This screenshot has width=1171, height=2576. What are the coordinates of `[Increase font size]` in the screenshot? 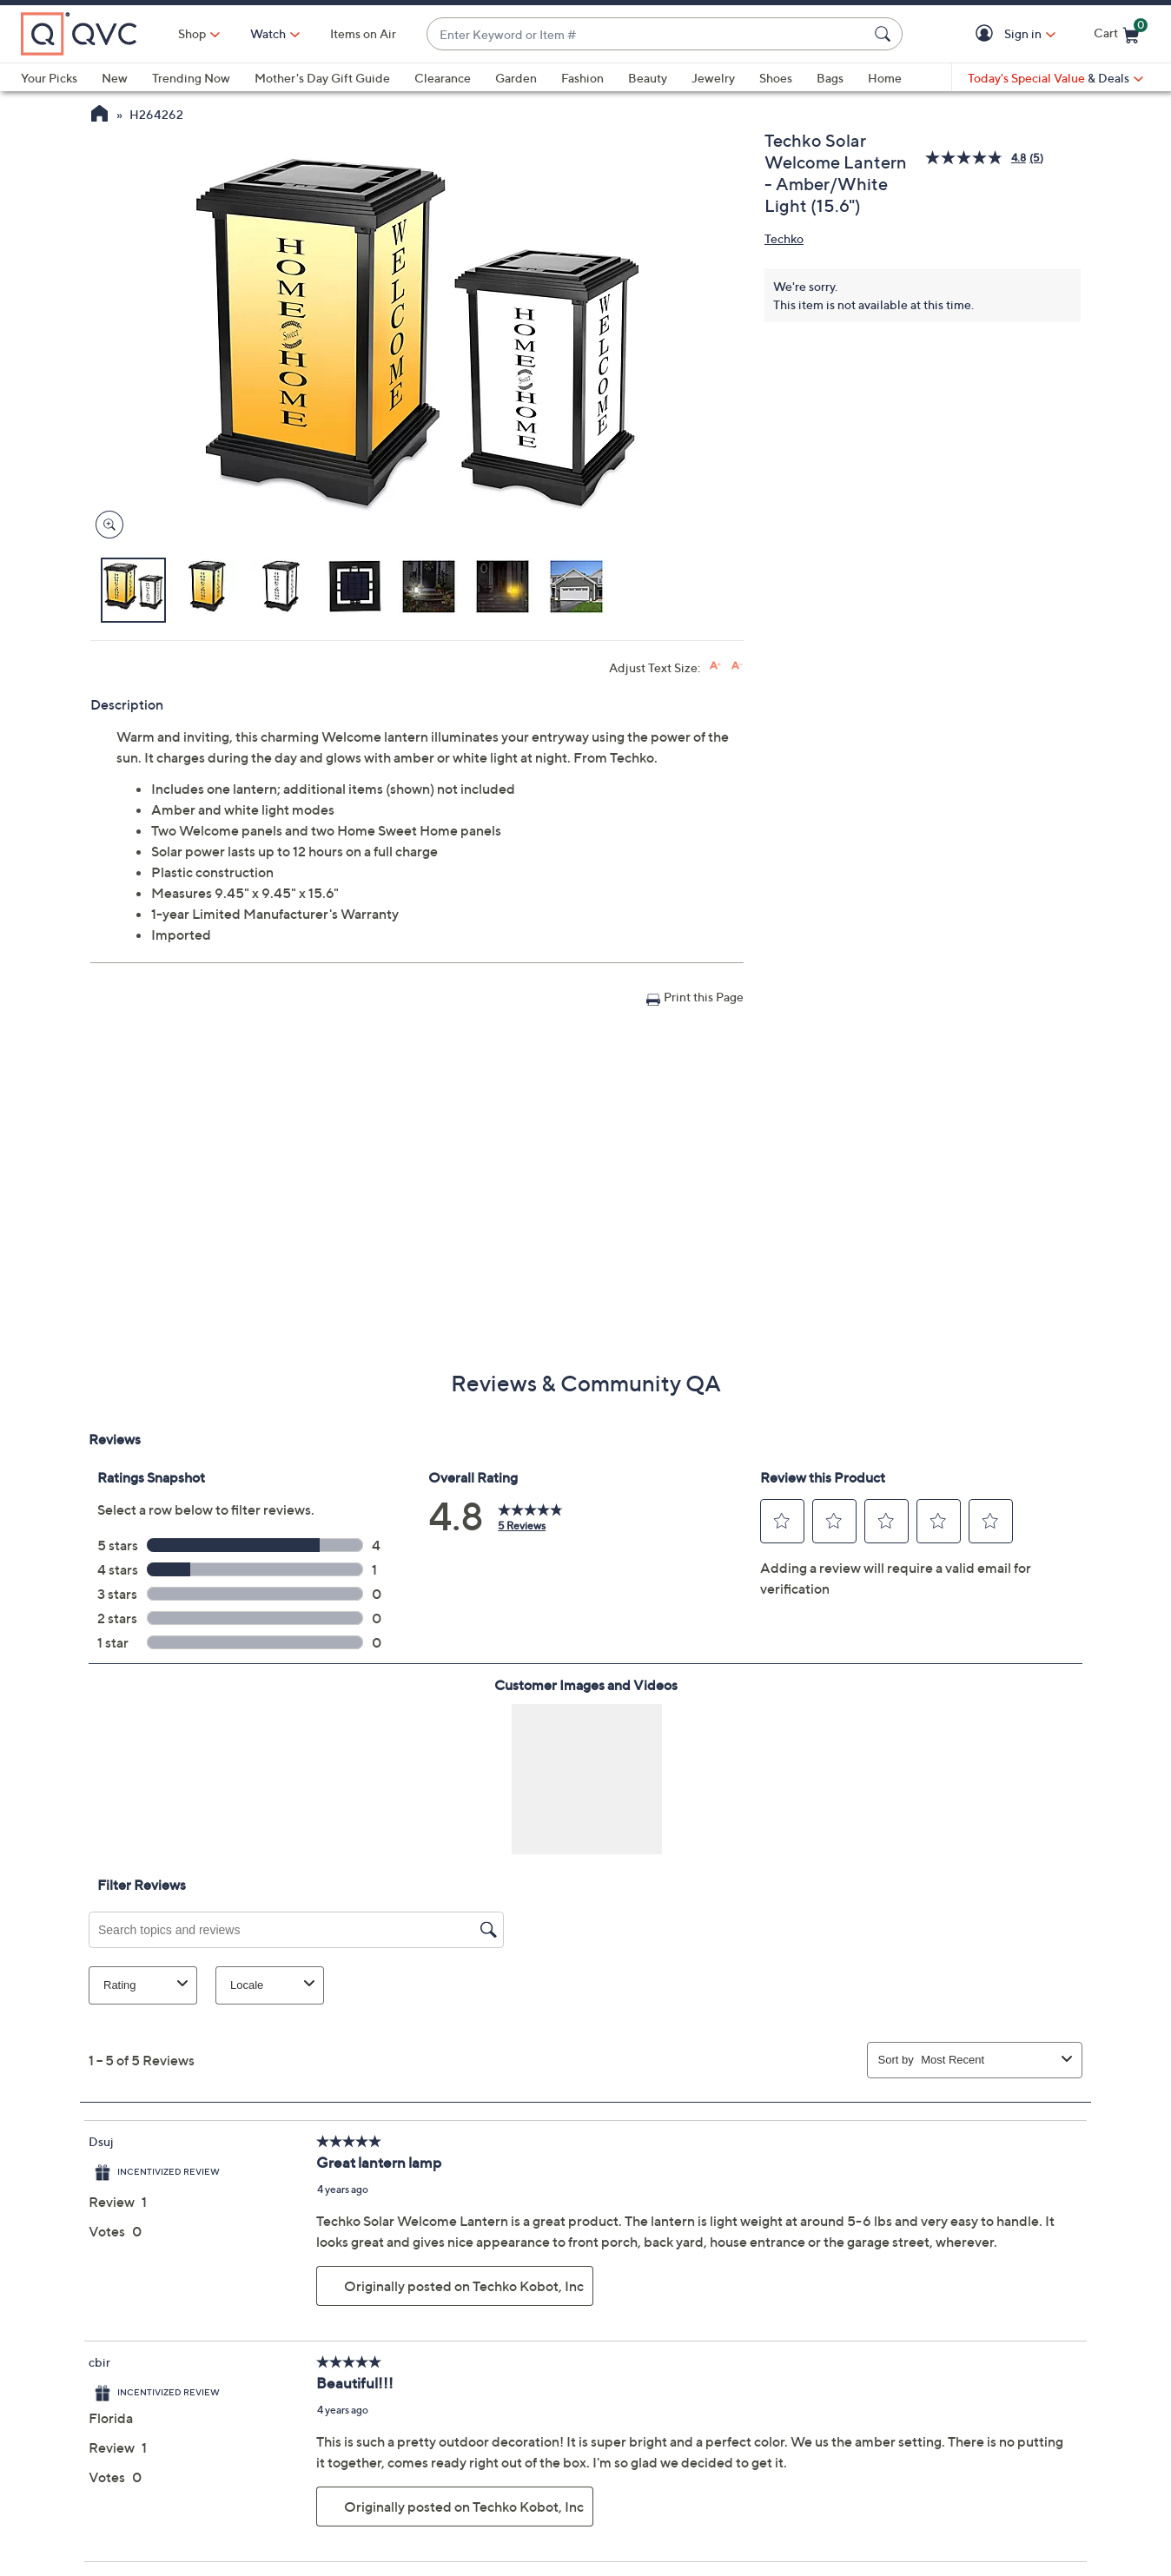 It's located at (715, 665).